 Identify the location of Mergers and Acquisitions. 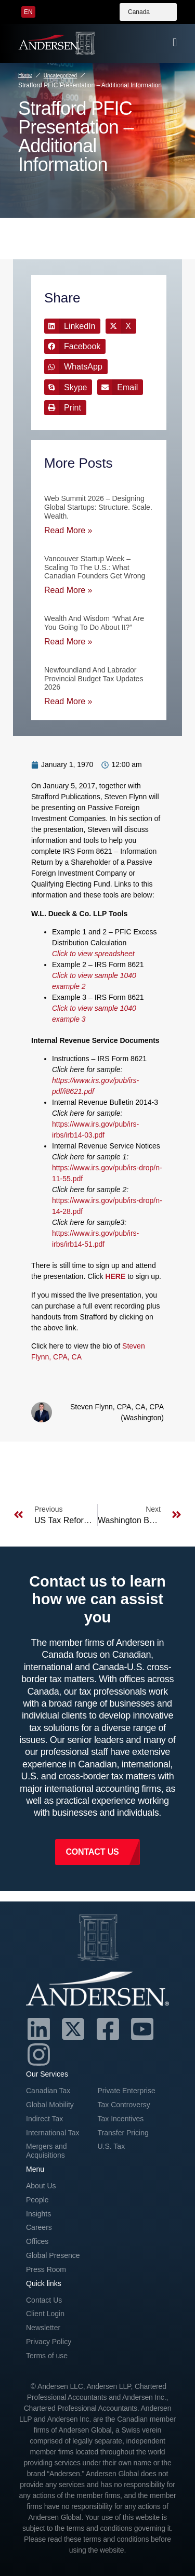
(46, 2150).